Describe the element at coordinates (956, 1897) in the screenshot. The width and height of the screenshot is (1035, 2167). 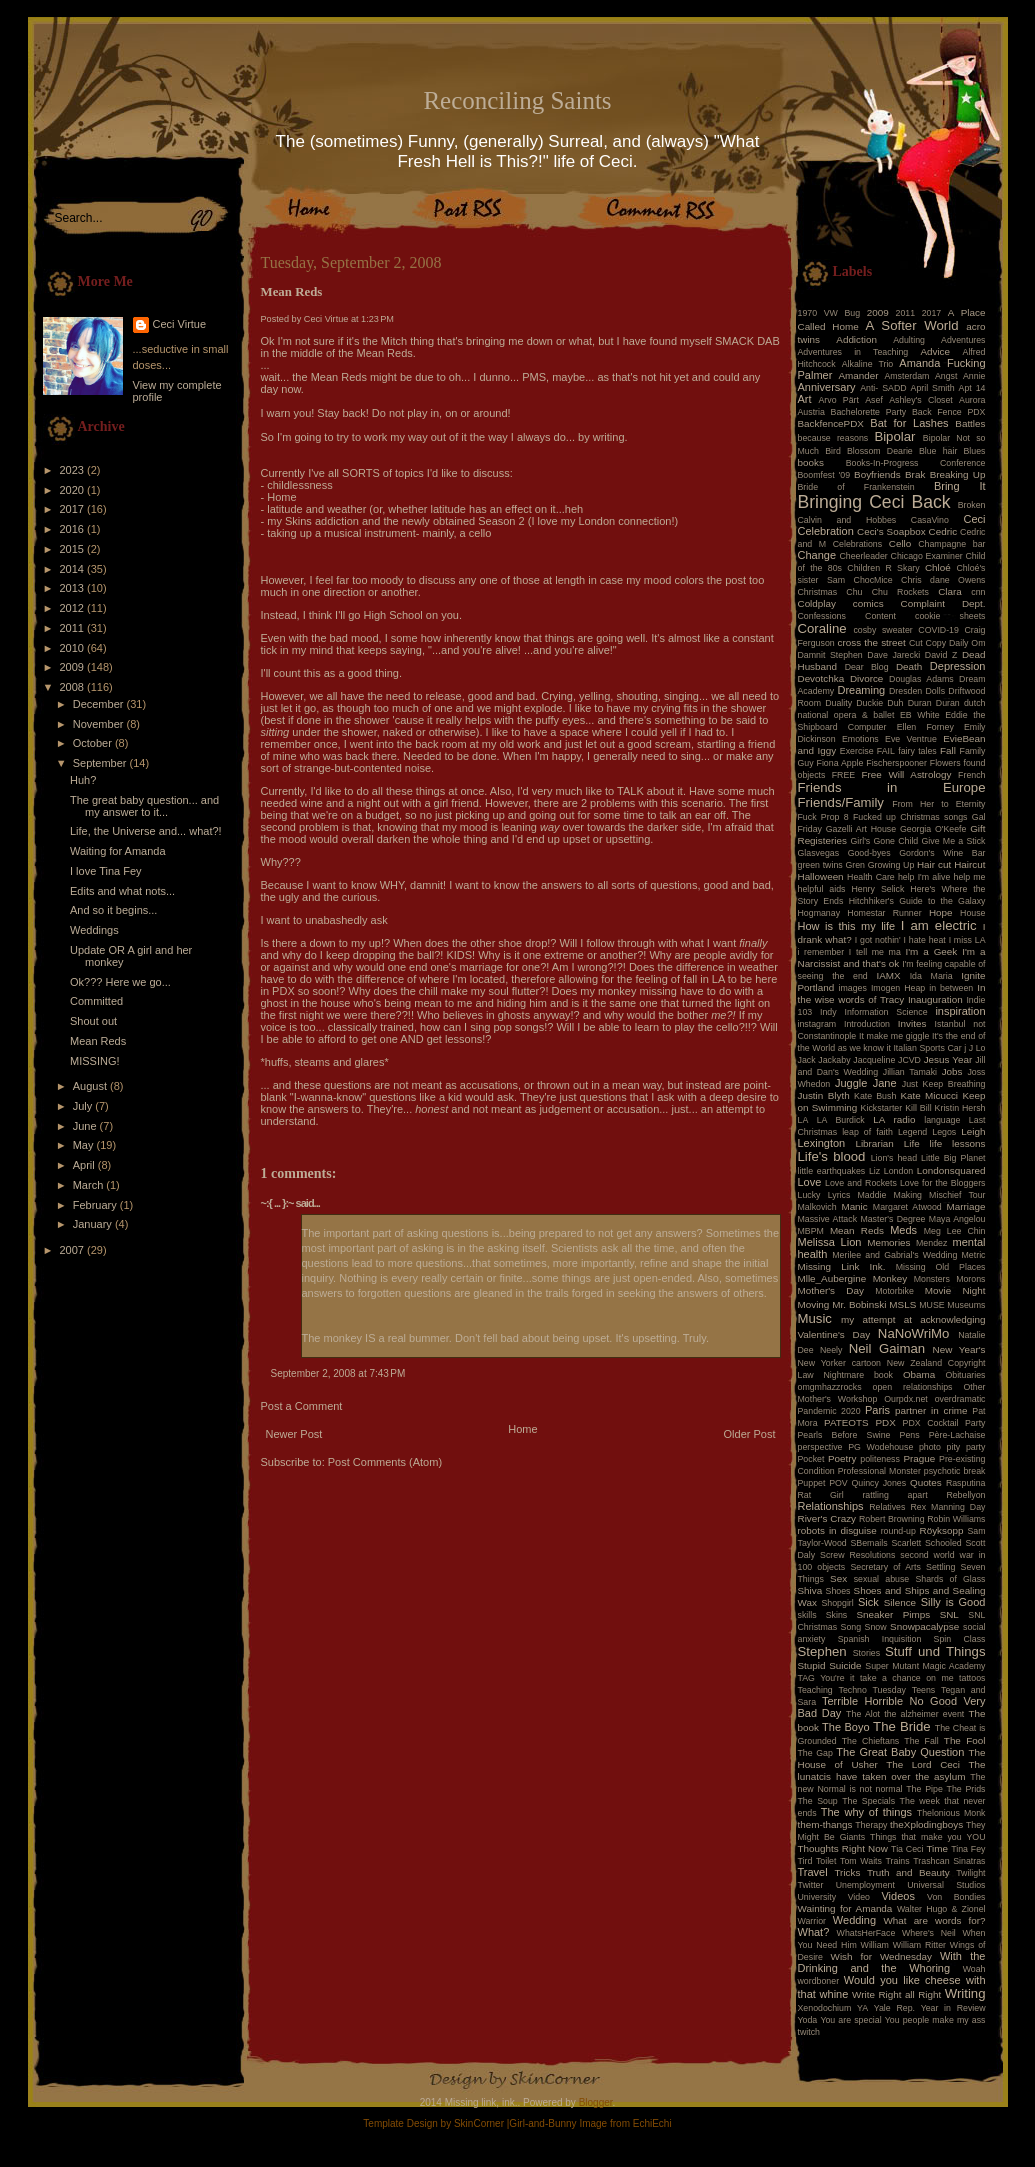
I see `Von Bondies` at that location.